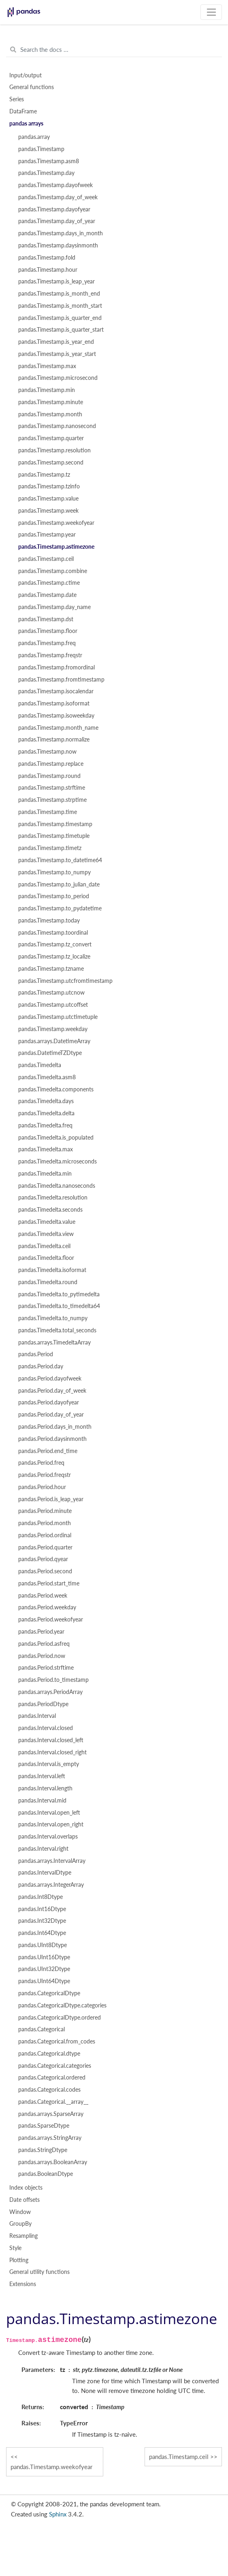 The image size is (228, 2576). What do you see at coordinates (59, 2017) in the screenshot?
I see `pandas.CategoricalDtype.ordered` at bounding box center [59, 2017].